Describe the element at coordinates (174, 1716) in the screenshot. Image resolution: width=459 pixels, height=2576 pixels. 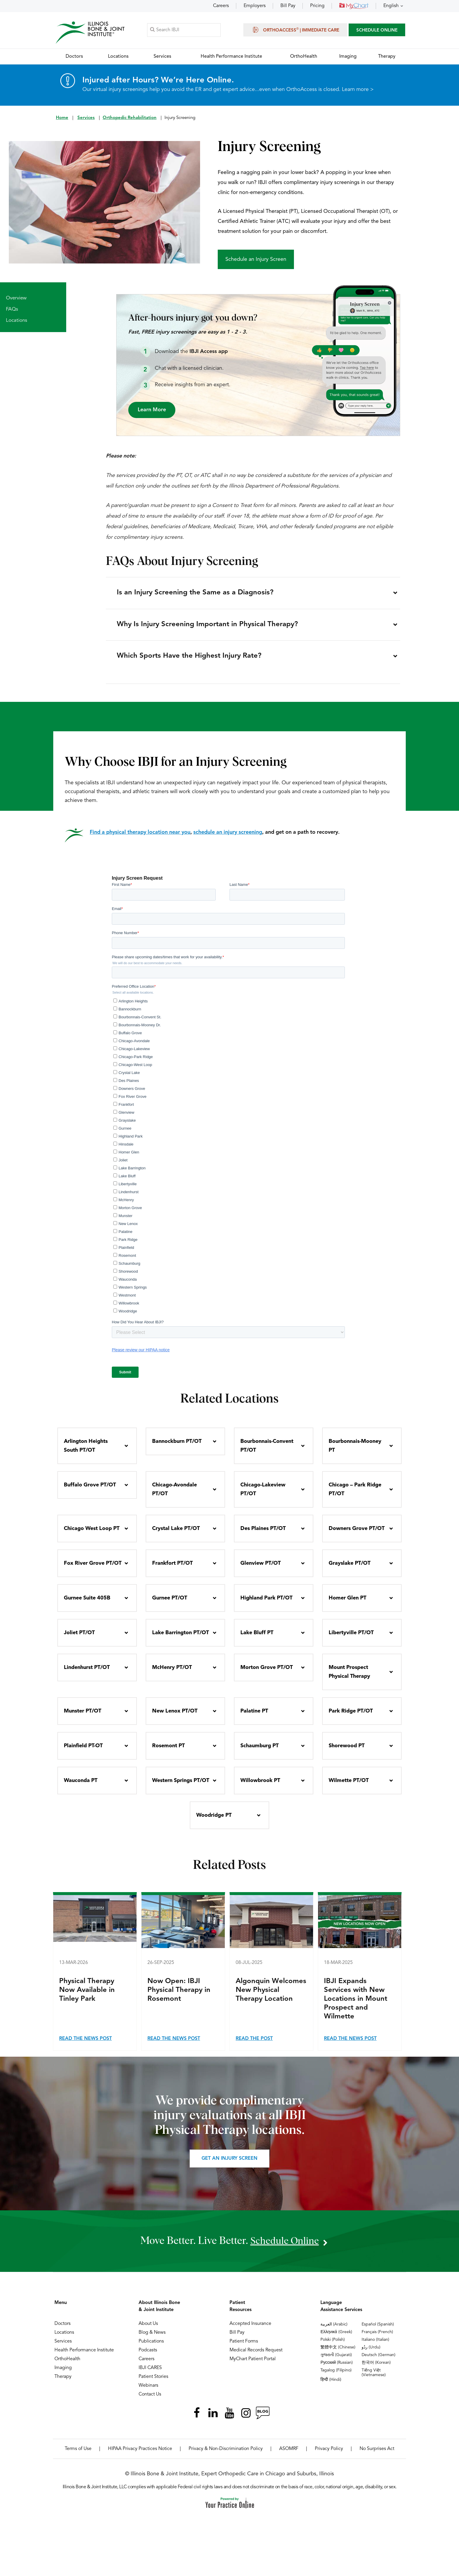
I see `New Lenox PT/OT` at that location.